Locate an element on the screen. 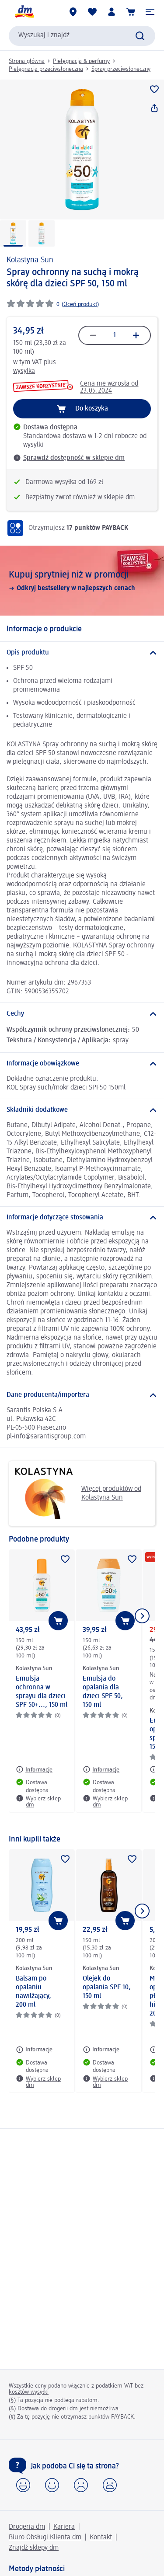 This screenshot has height=2576, width=164. [Dane producenta/importera] is located at coordinates (82, 1395).